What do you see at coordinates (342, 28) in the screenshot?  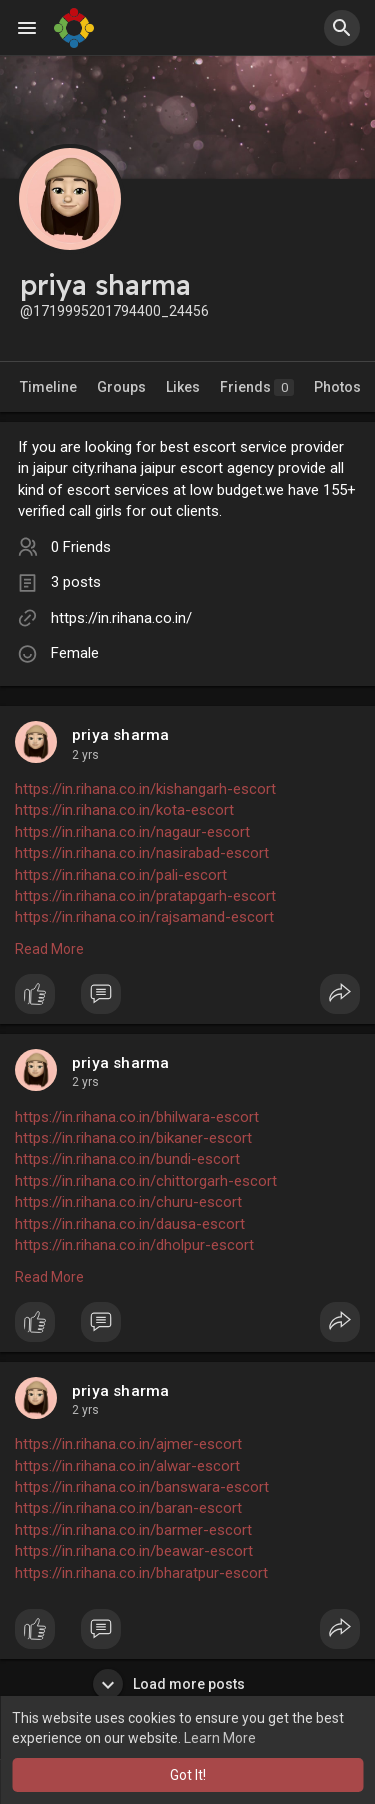 I see `[button]` at bounding box center [342, 28].